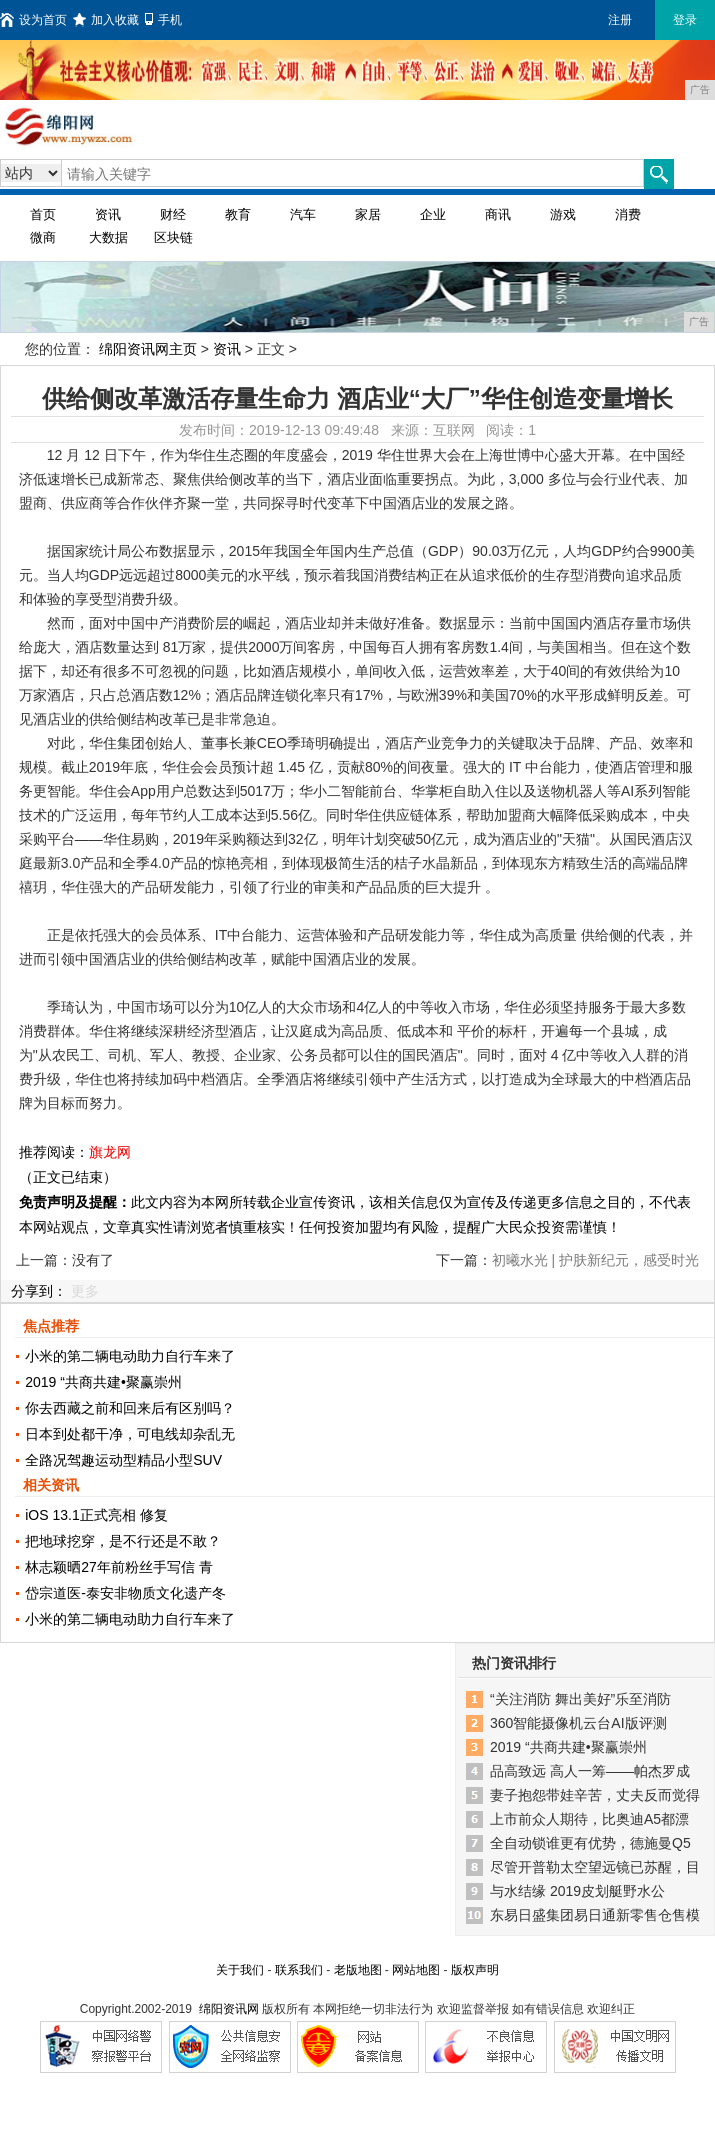  What do you see at coordinates (240, 1970) in the screenshot?
I see `关于我们` at bounding box center [240, 1970].